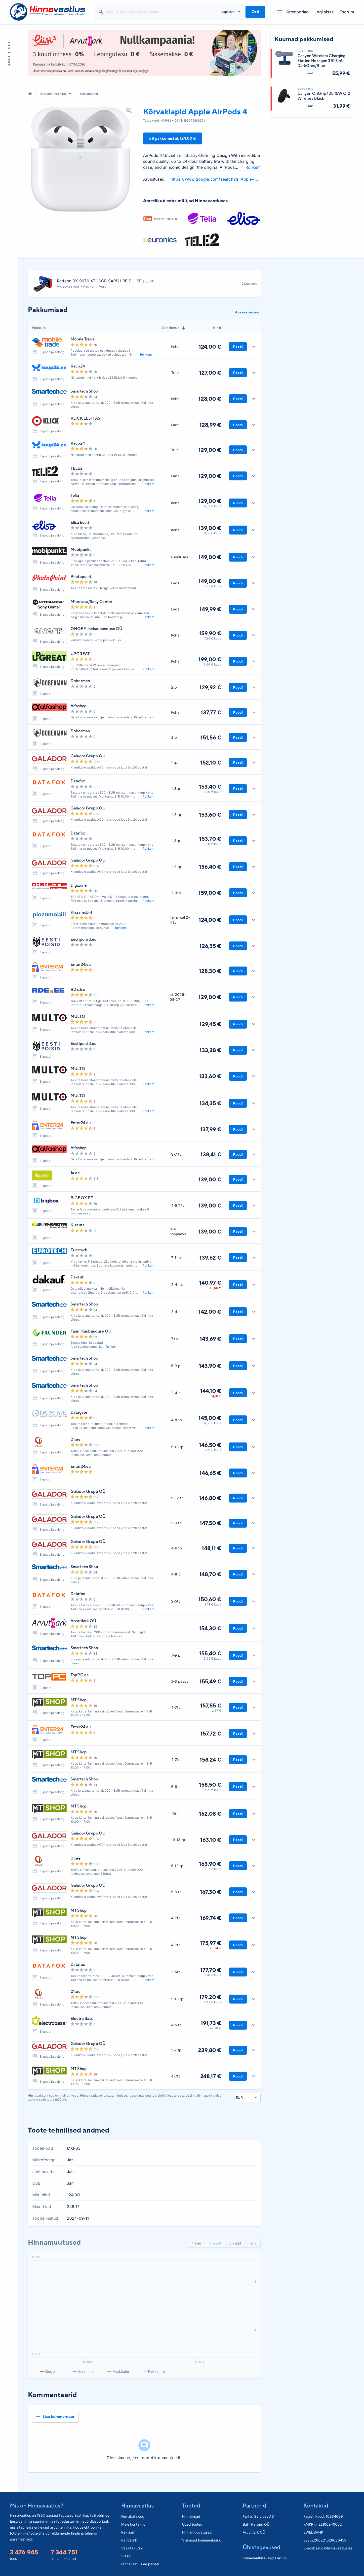 The height and width of the screenshot is (2576, 364). I want to click on Mobile Trade, so click(83, 339).